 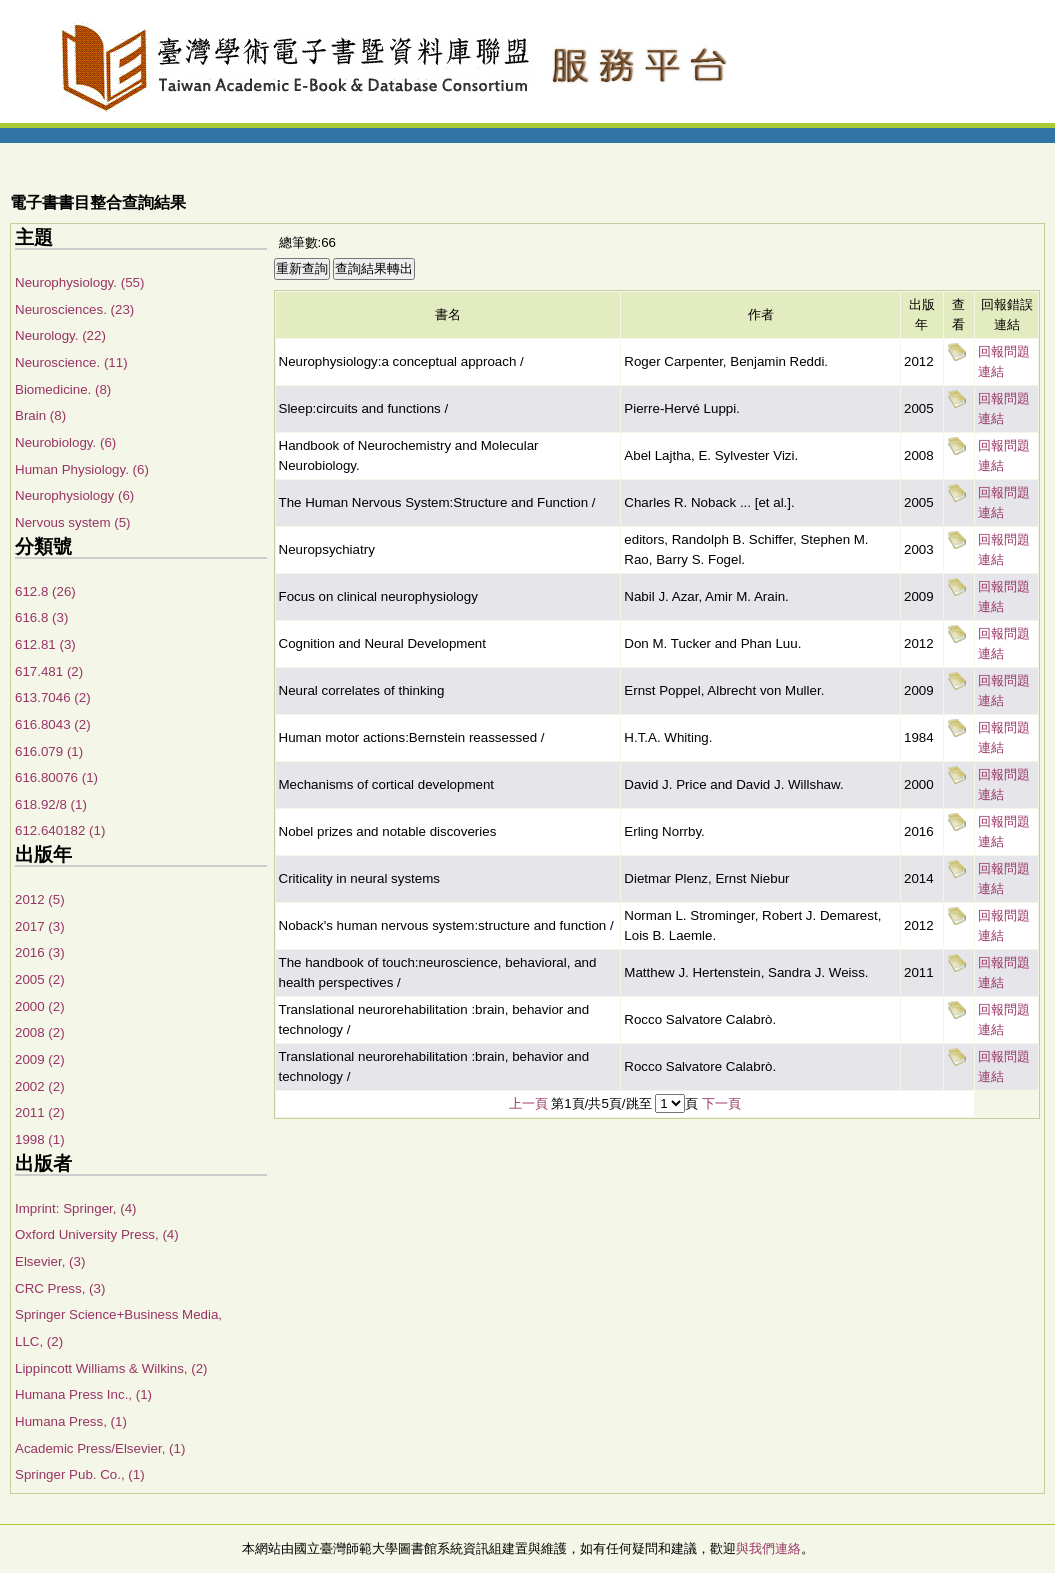 I want to click on 2002 (2), so click(x=40, y=1086).